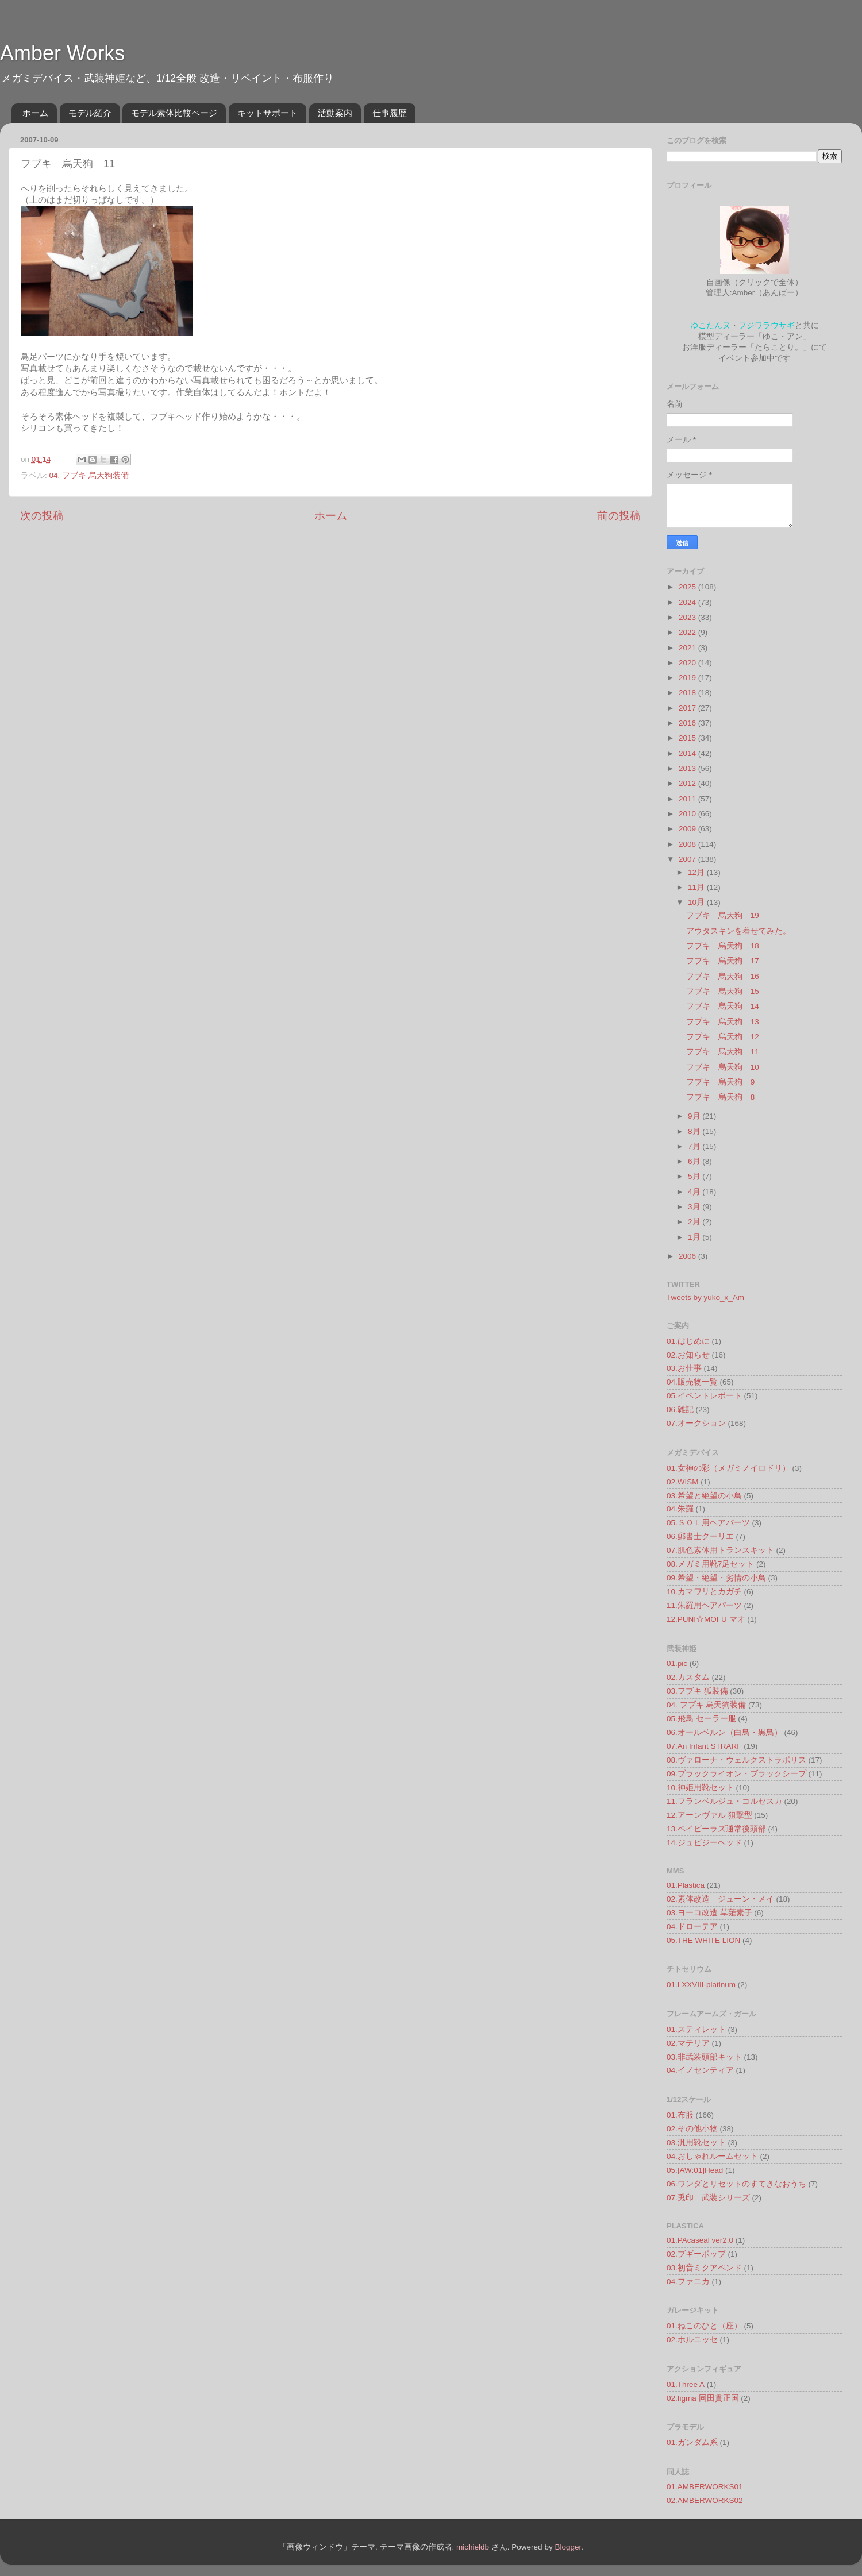 Image resolution: width=862 pixels, height=2576 pixels. Describe the element at coordinates (716, 1829) in the screenshot. I see `13.ベイビーラズ通常後頭部` at that location.